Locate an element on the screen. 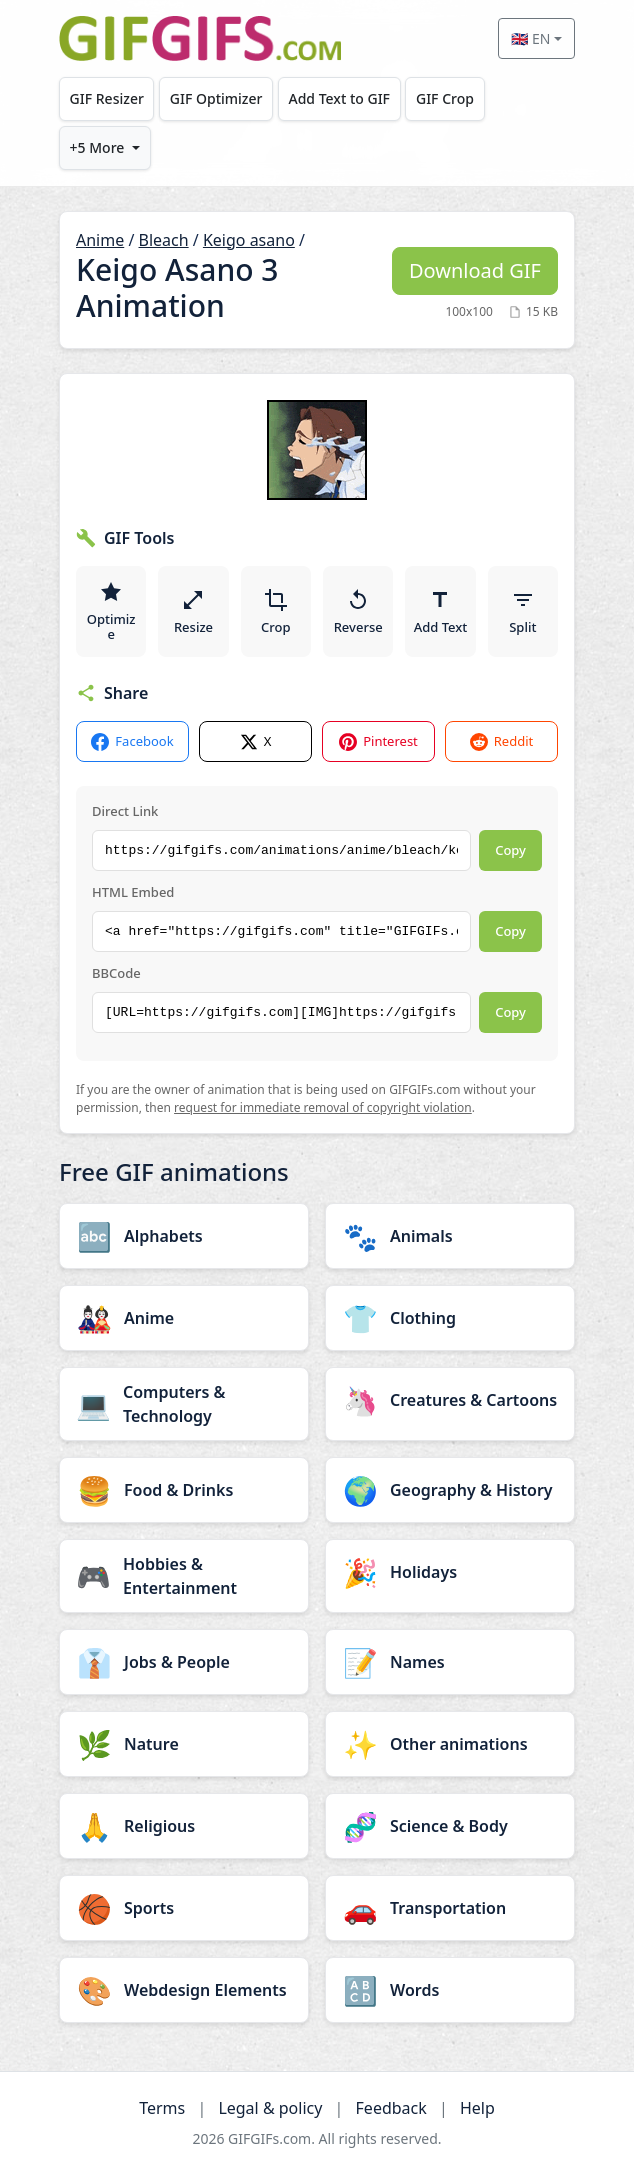  Crop is located at coordinates (276, 612).